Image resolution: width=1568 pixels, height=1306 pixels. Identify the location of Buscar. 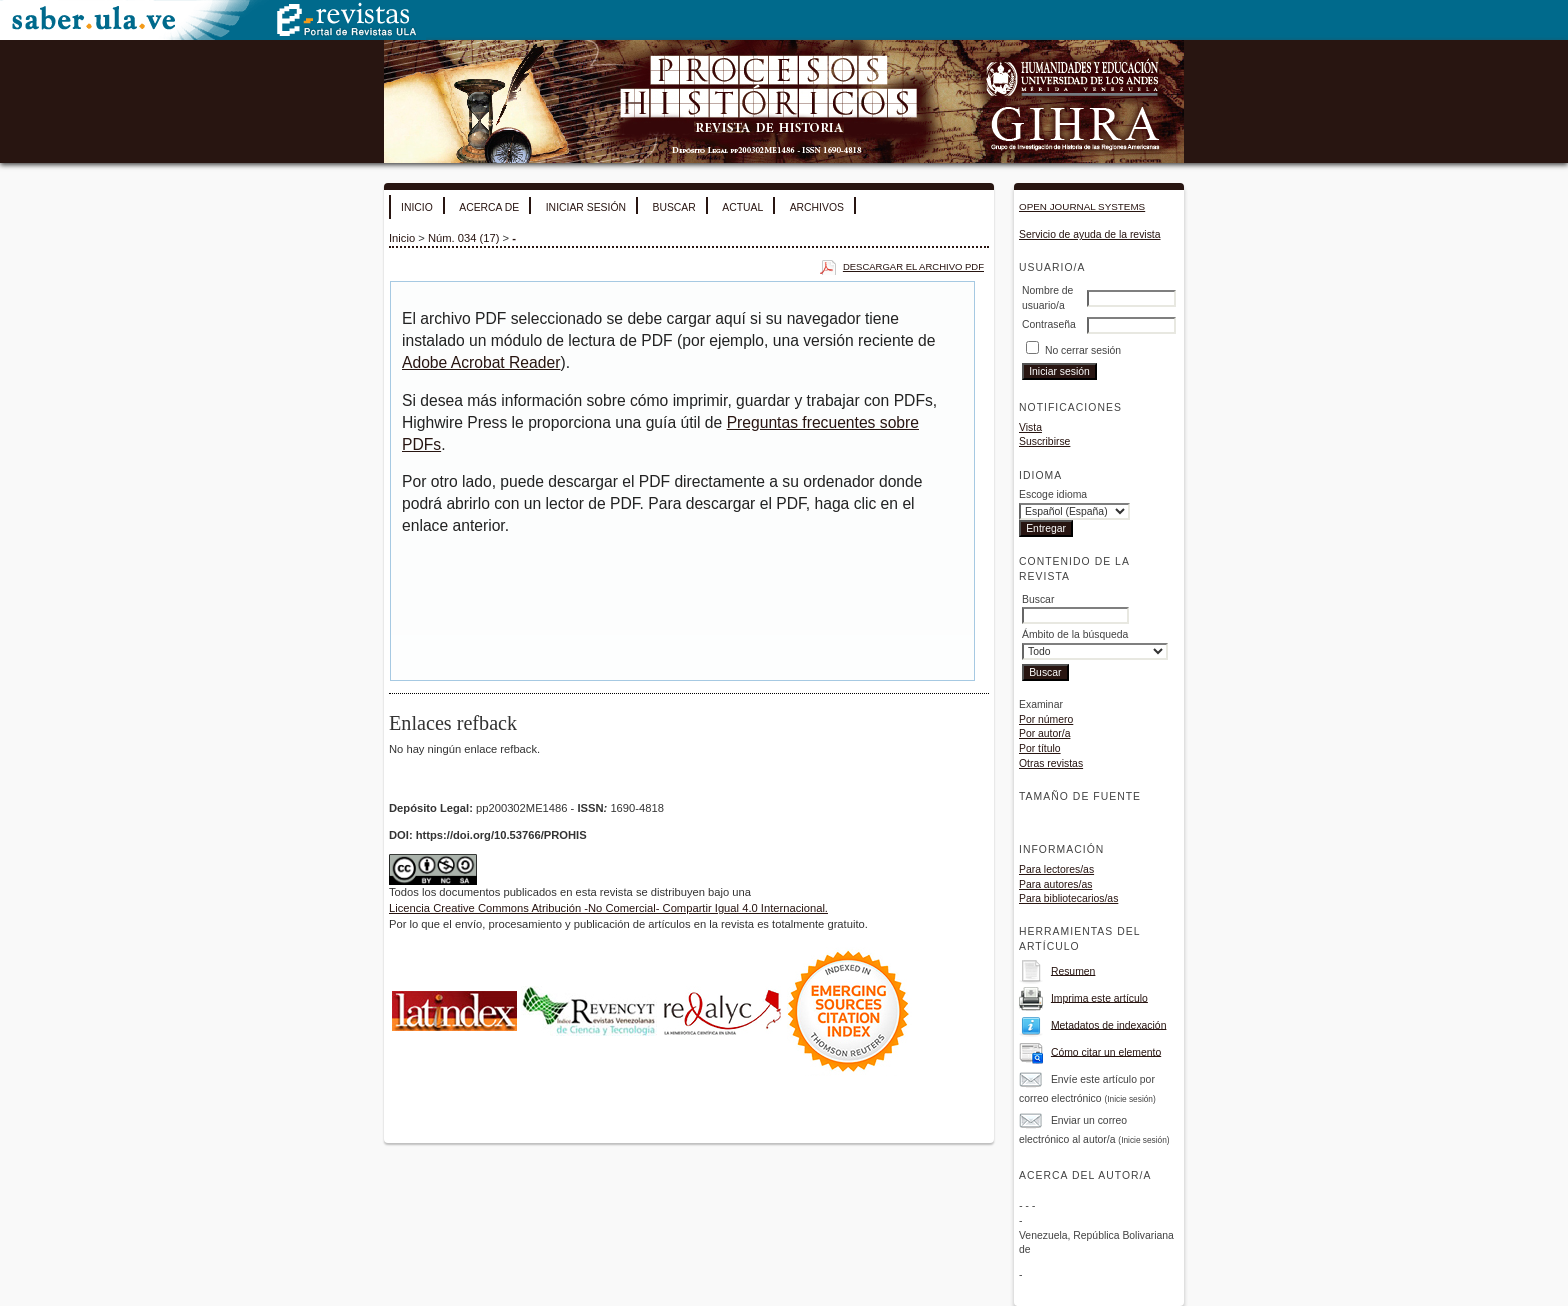
(673, 207).